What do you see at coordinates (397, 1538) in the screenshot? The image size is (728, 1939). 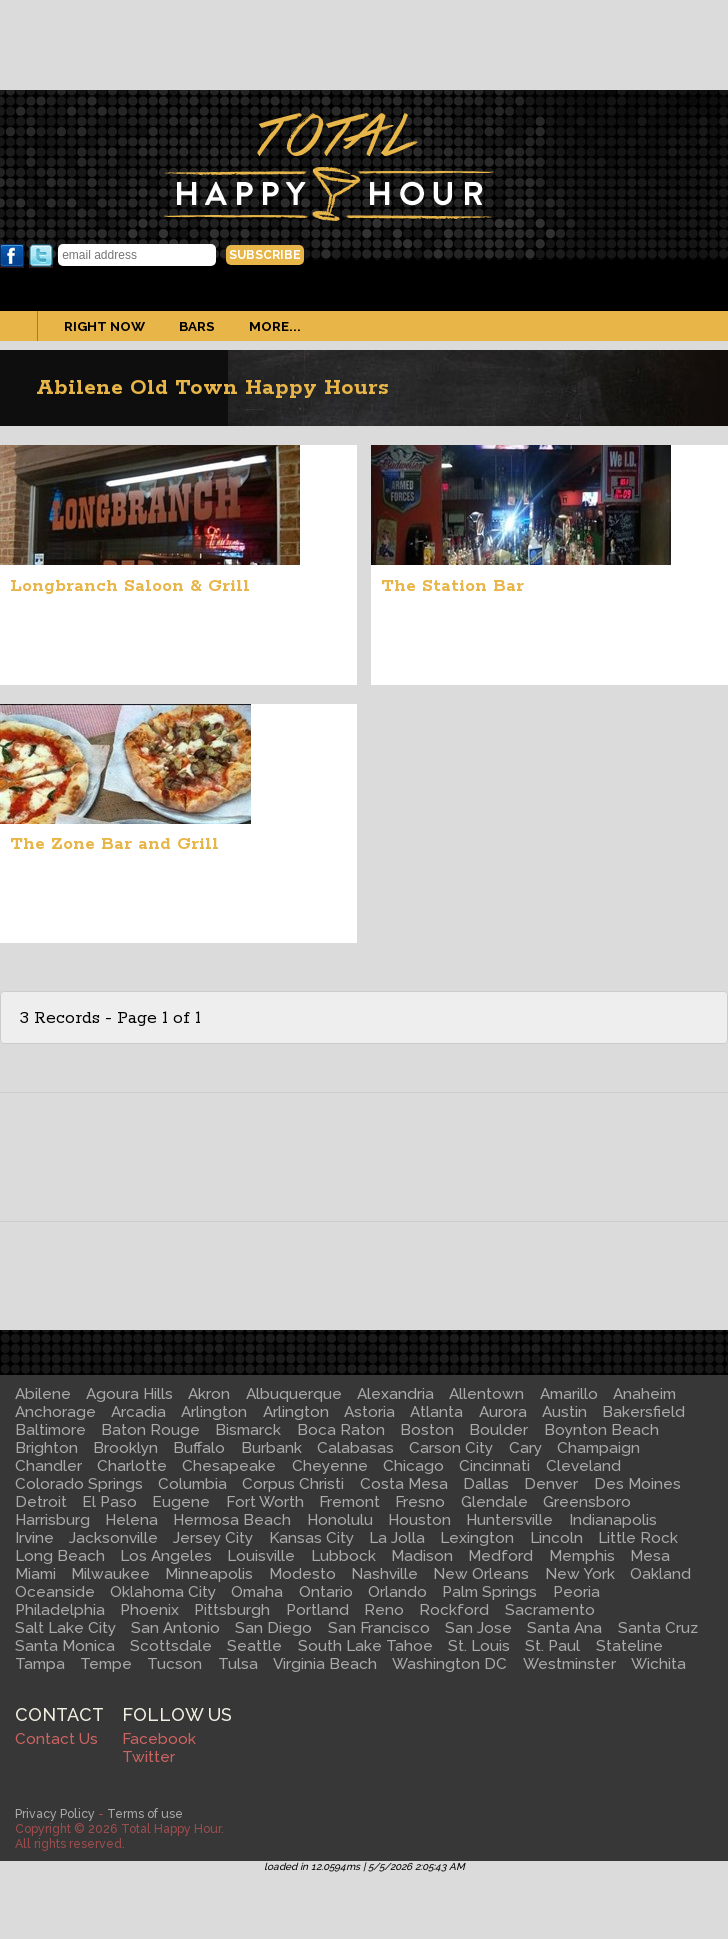 I see `La Jolla` at bounding box center [397, 1538].